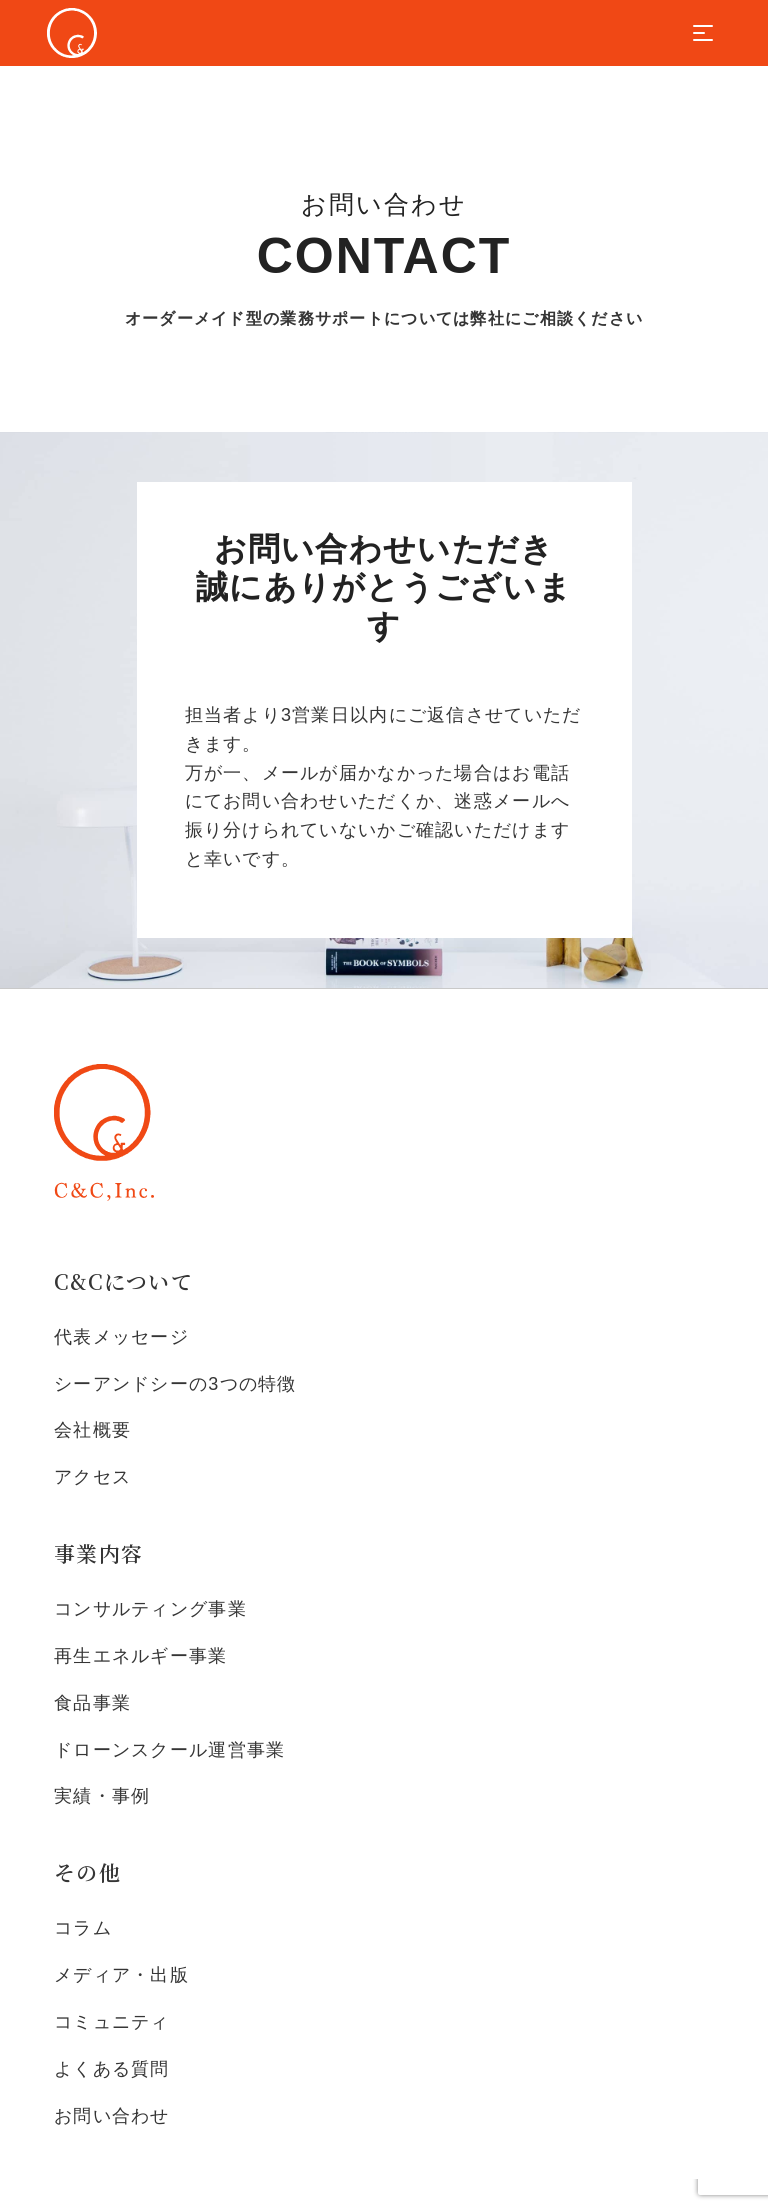 The width and height of the screenshot is (768, 2209). I want to click on メディア・出版, so click(121, 1975).